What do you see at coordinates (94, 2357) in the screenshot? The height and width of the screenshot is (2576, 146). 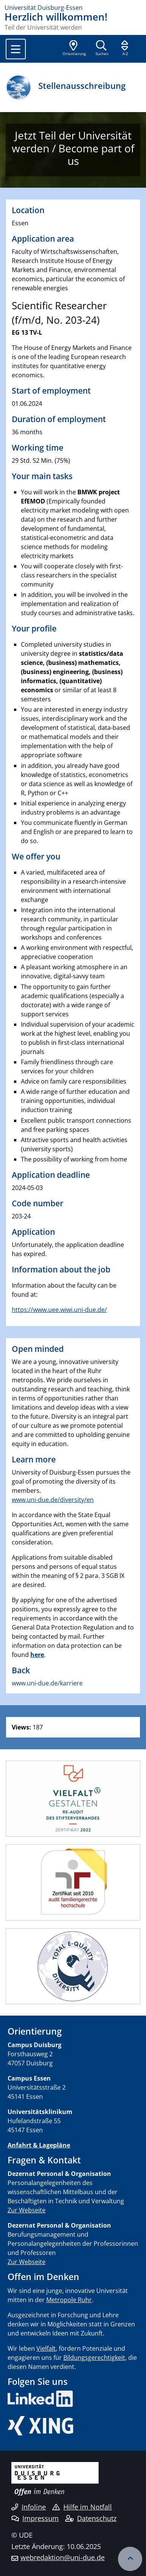 I see `Bildungsgerechtigkeit` at bounding box center [94, 2357].